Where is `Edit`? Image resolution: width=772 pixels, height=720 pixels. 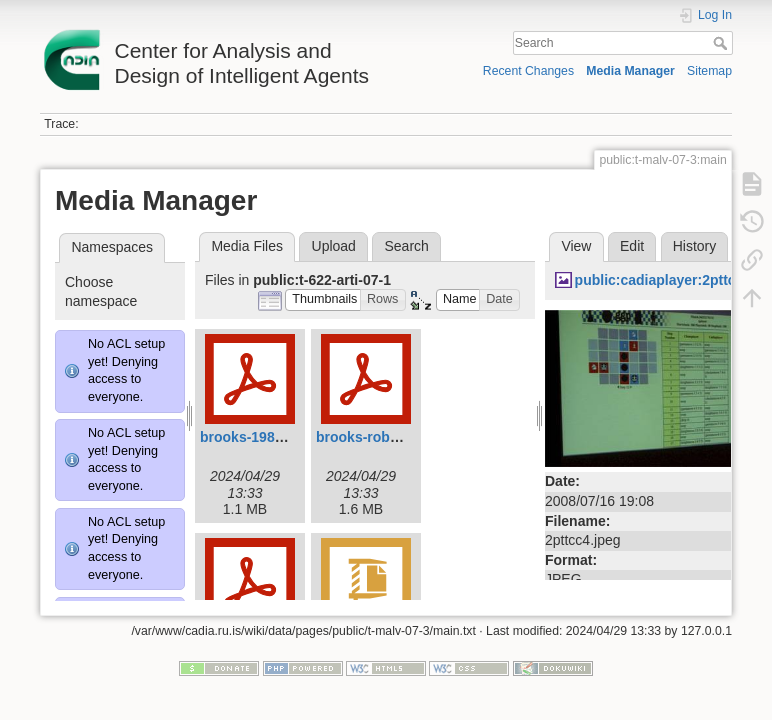
Edit is located at coordinates (632, 246).